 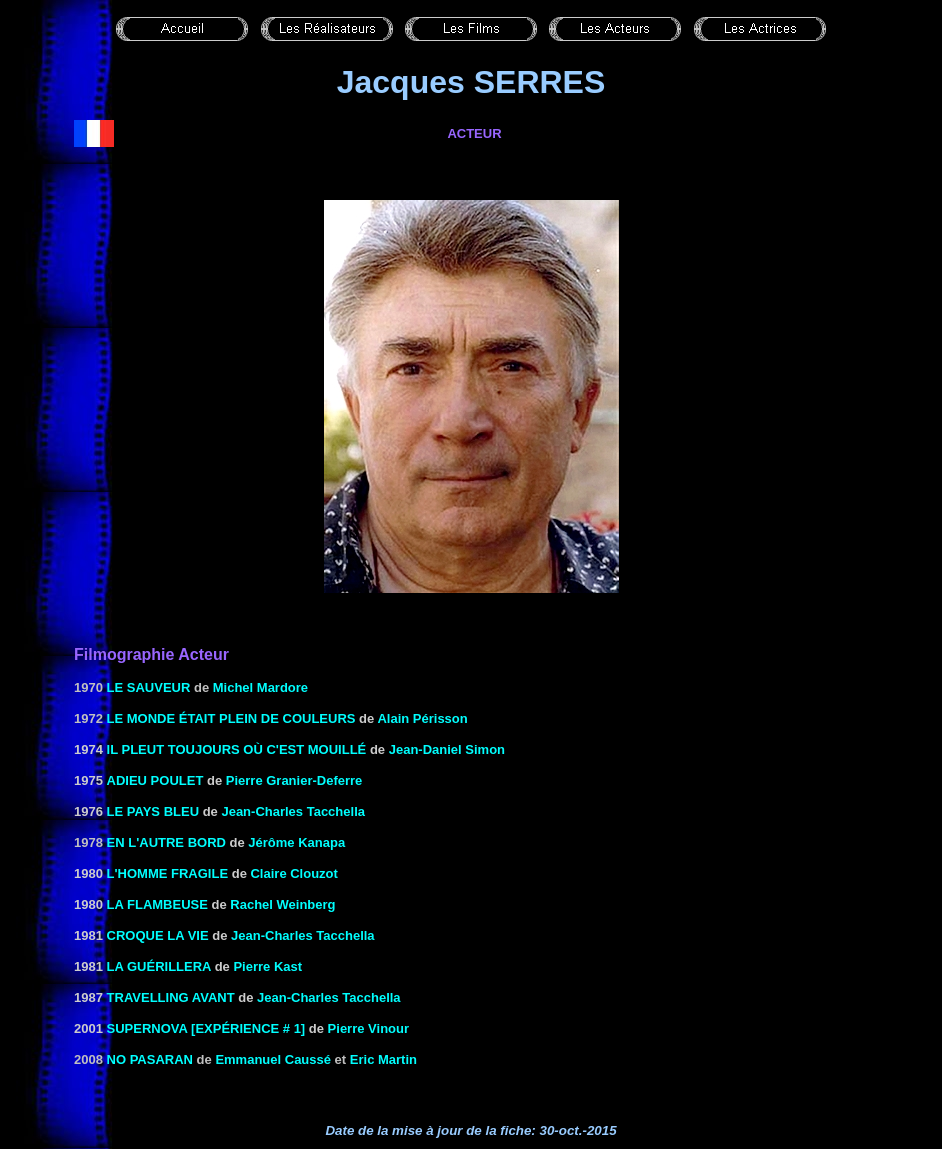 What do you see at coordinates (231, 718) in the screenshot?
I see `Le monde était plein de couleurs` at bounding box center [231, 718].